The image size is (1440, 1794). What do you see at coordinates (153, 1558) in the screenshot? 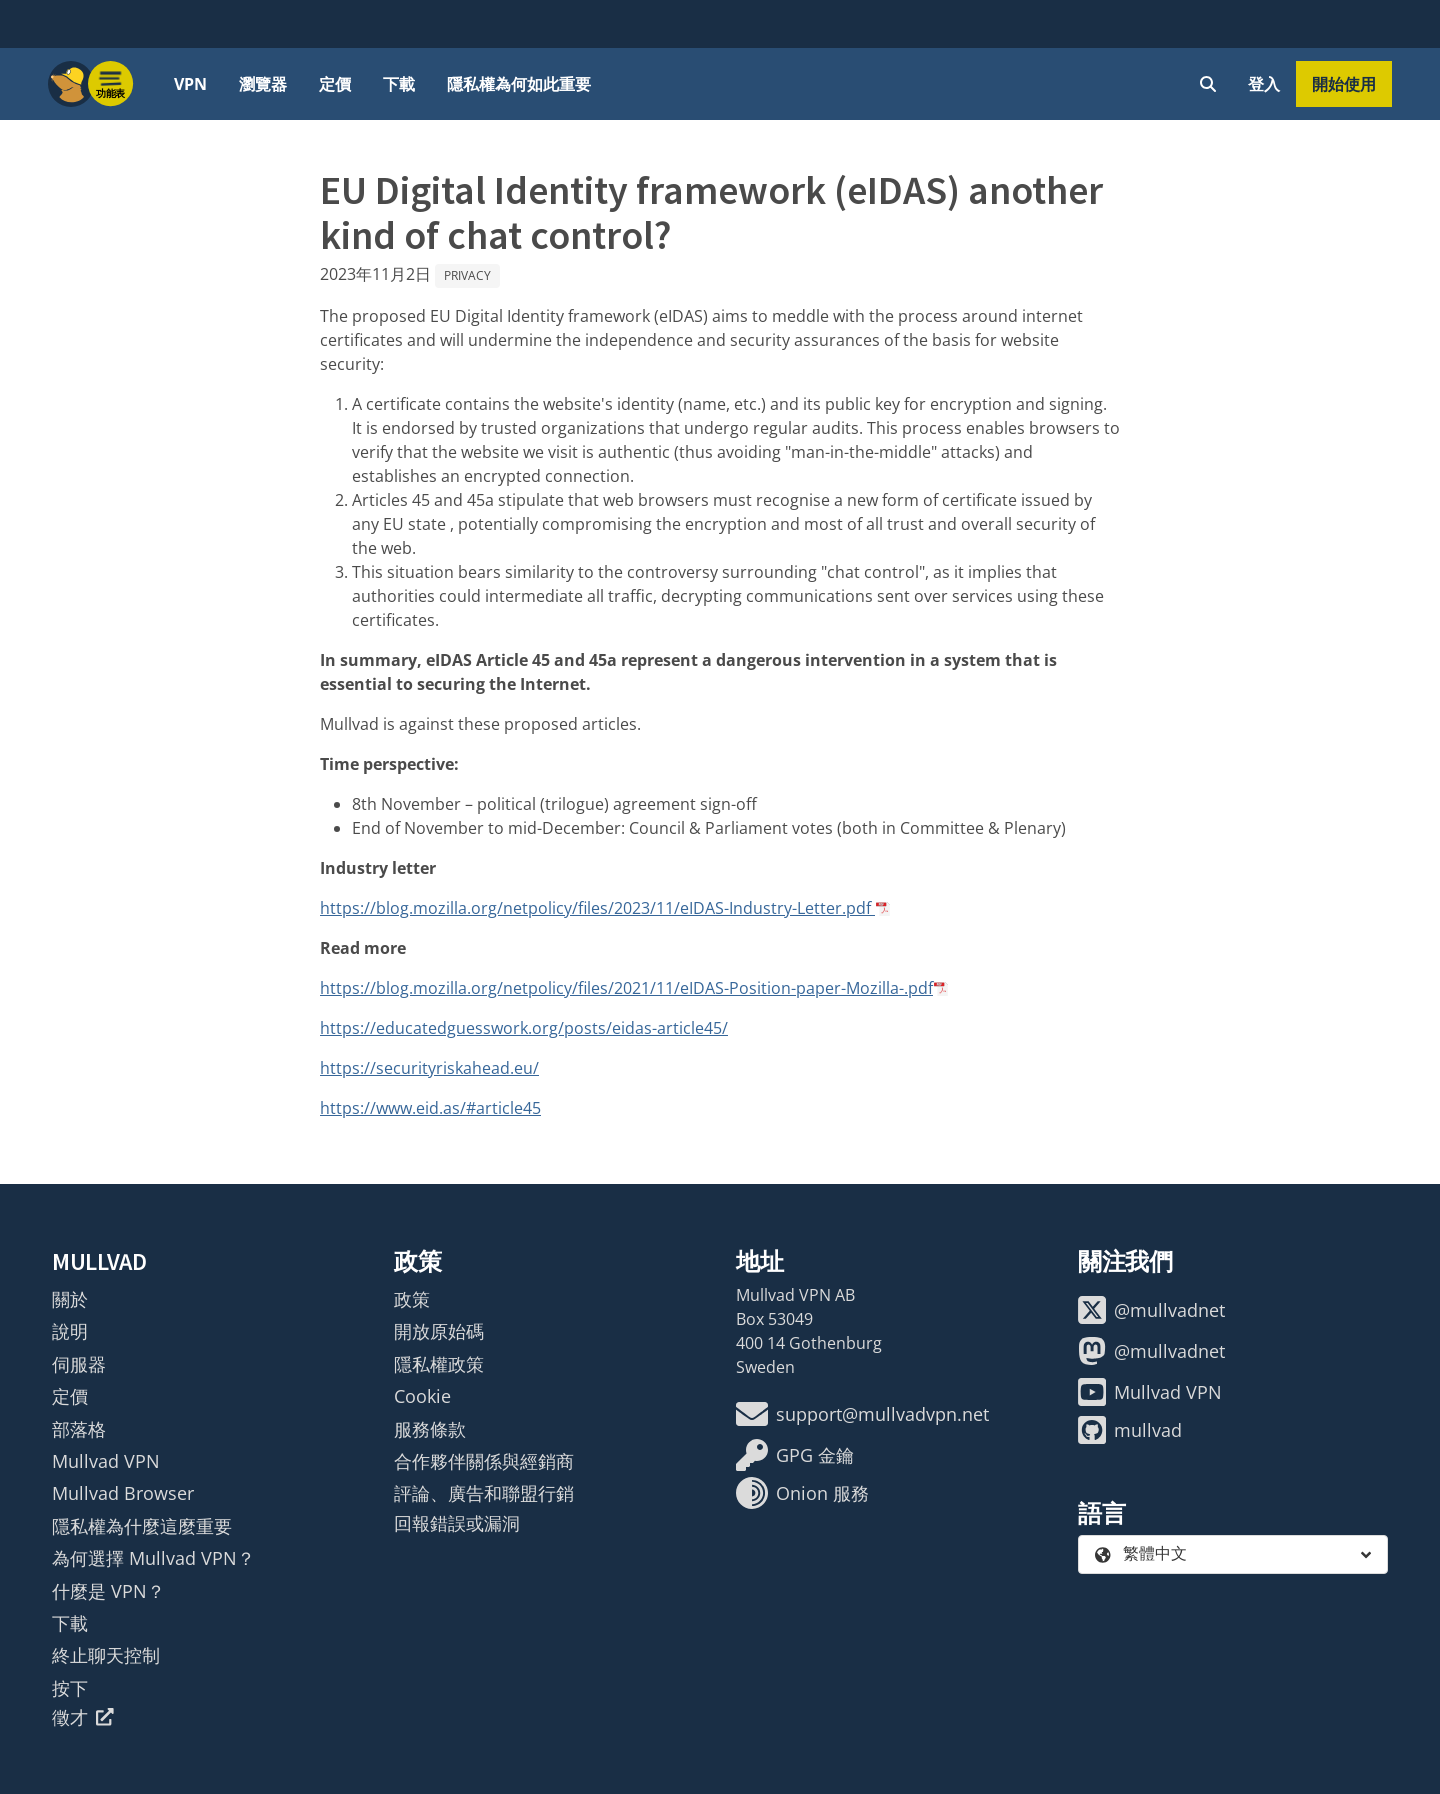
I see `為何選擇 Mullvad VPN？` at bounding box center [153, 1558].